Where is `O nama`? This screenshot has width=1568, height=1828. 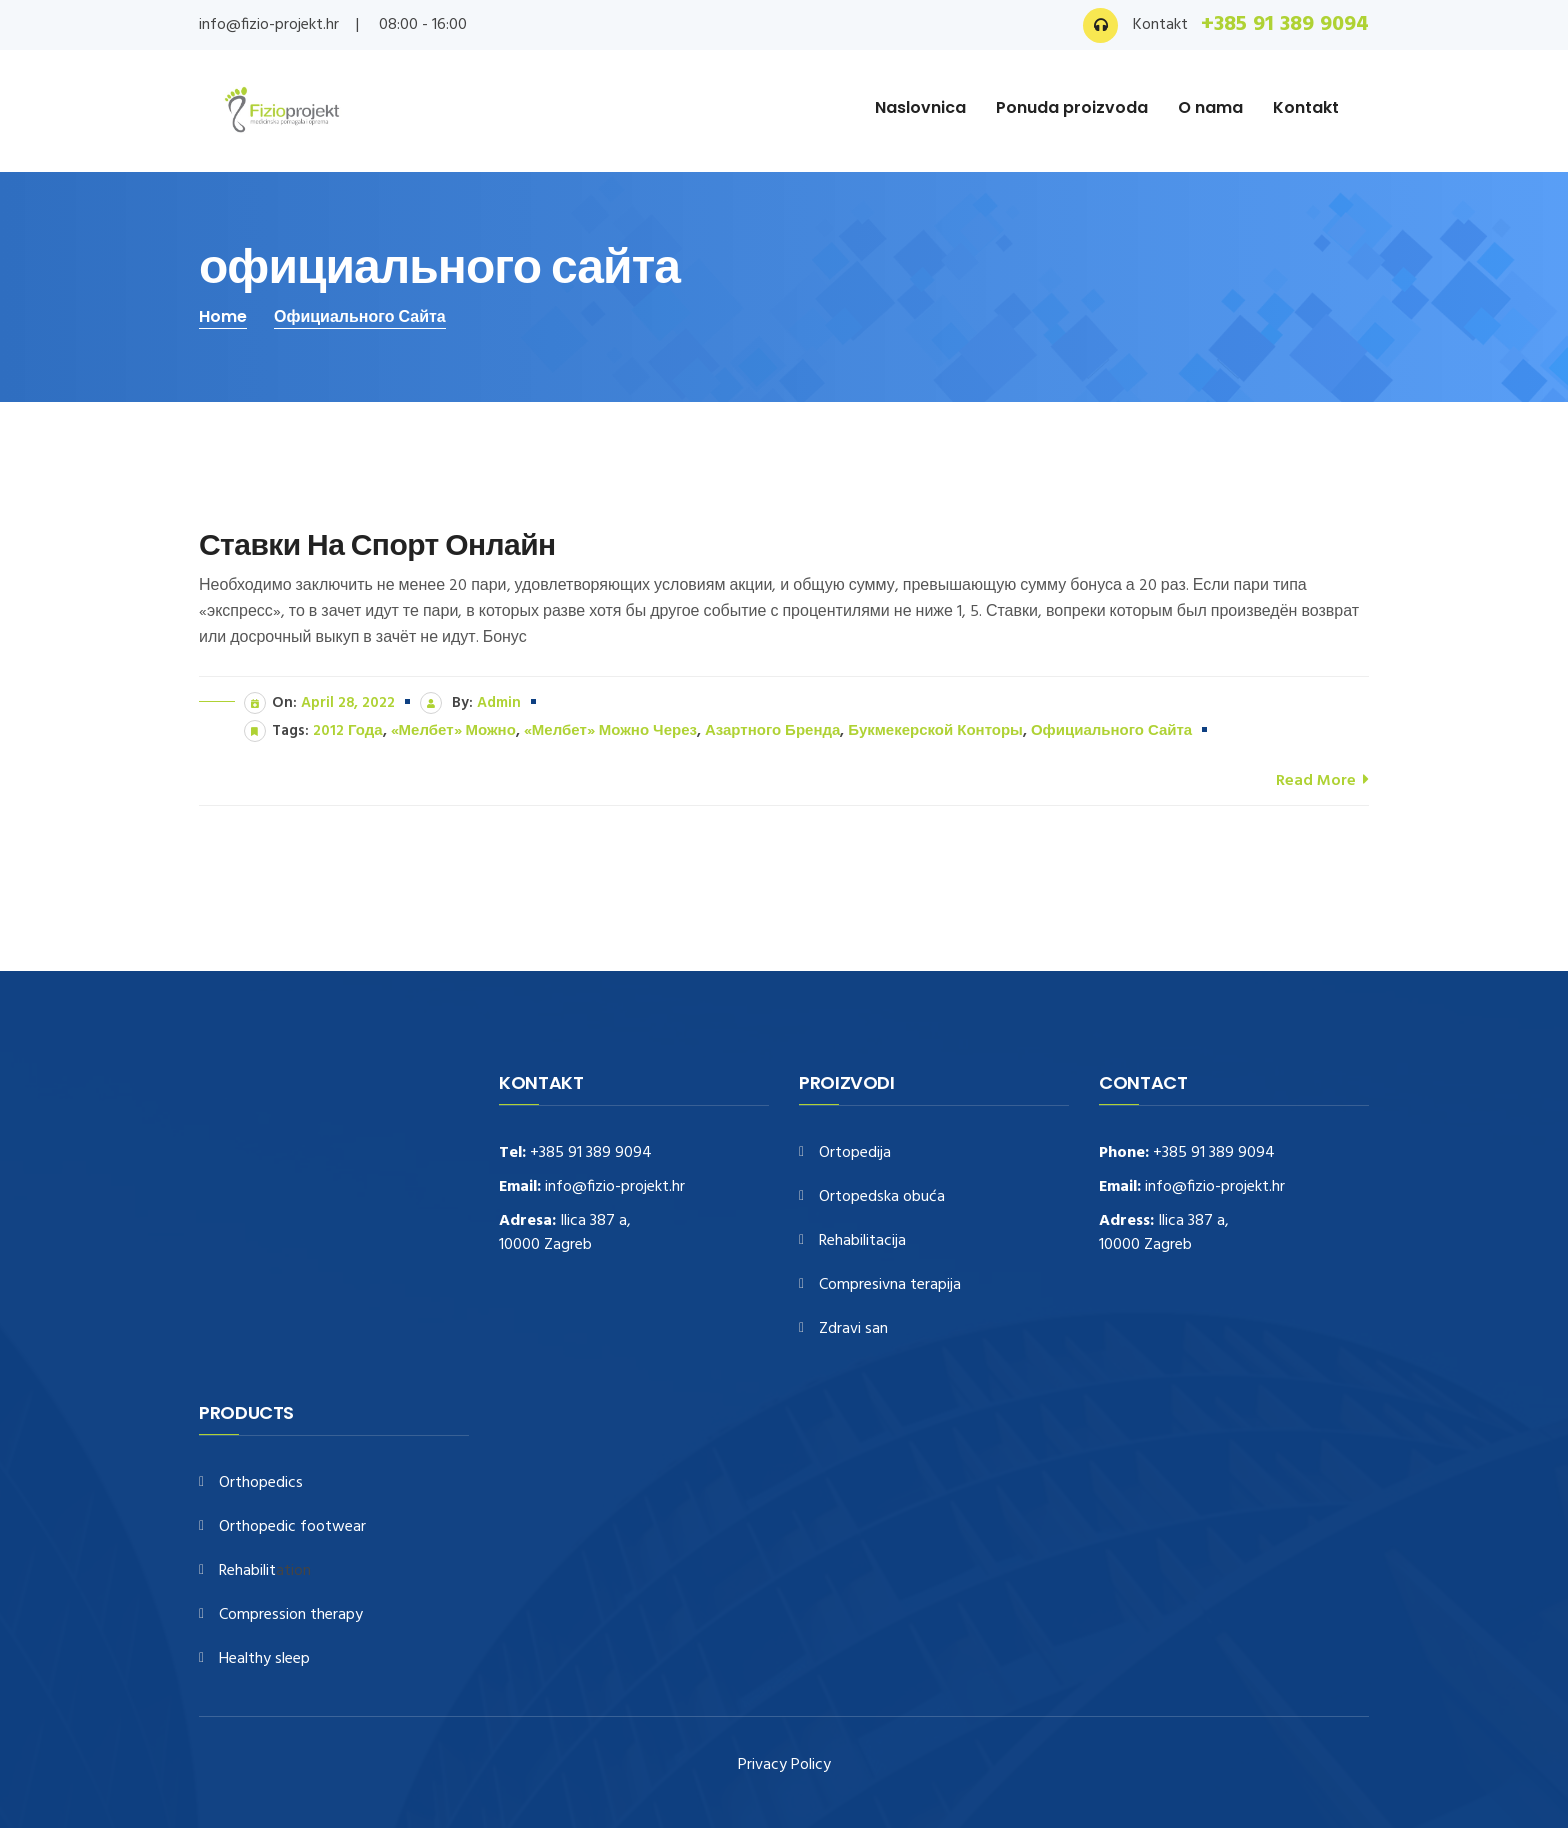 O nama is located at coordinates (1210, 107).